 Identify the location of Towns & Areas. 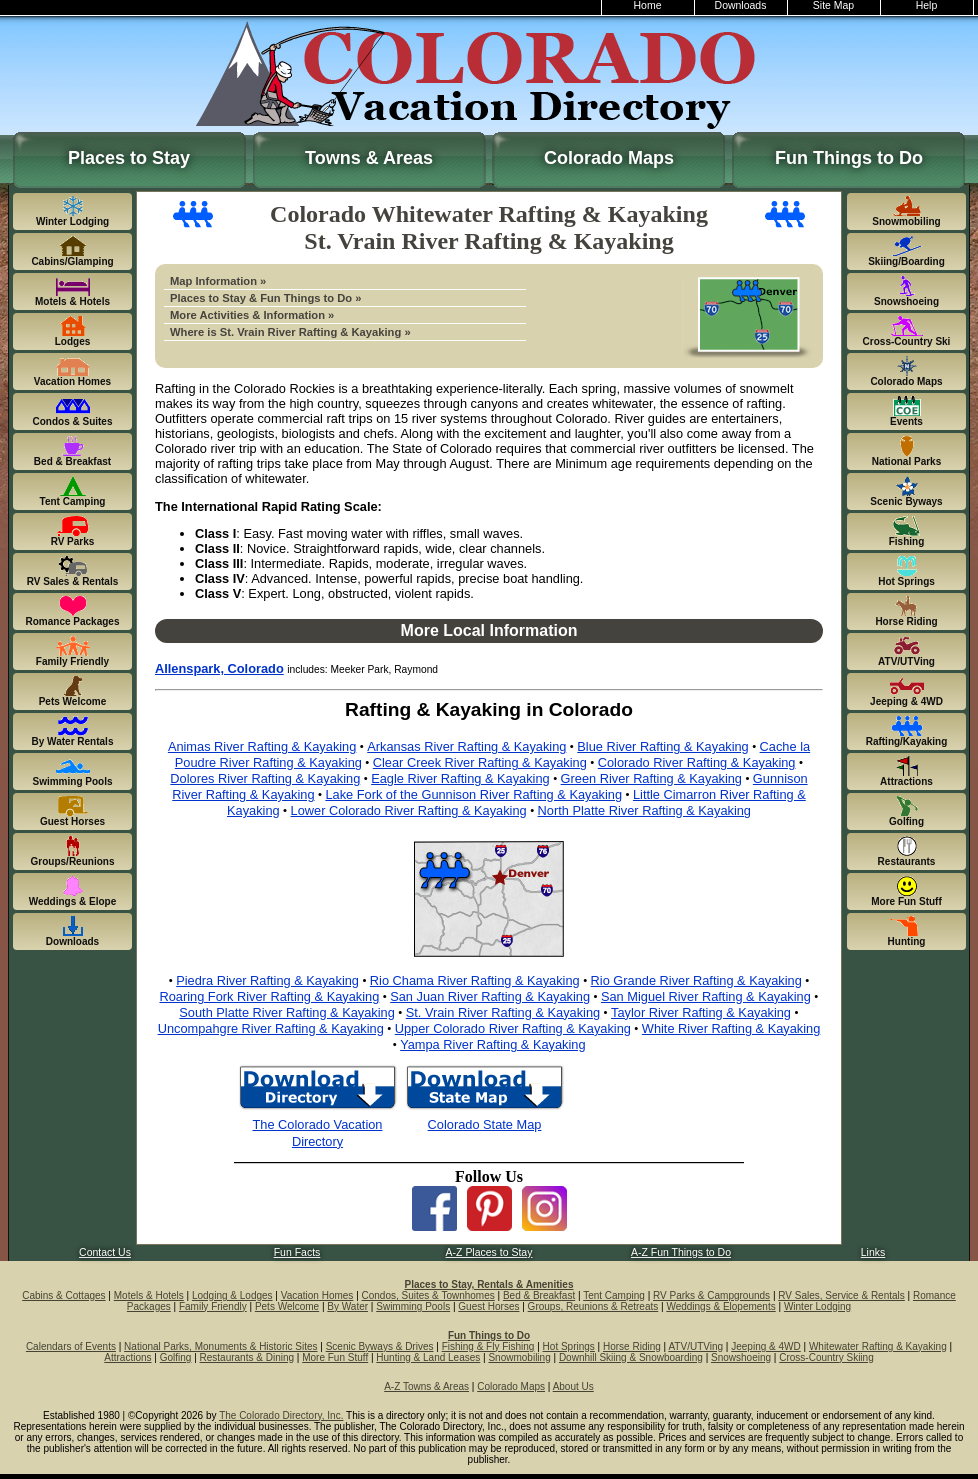
(369, 158).